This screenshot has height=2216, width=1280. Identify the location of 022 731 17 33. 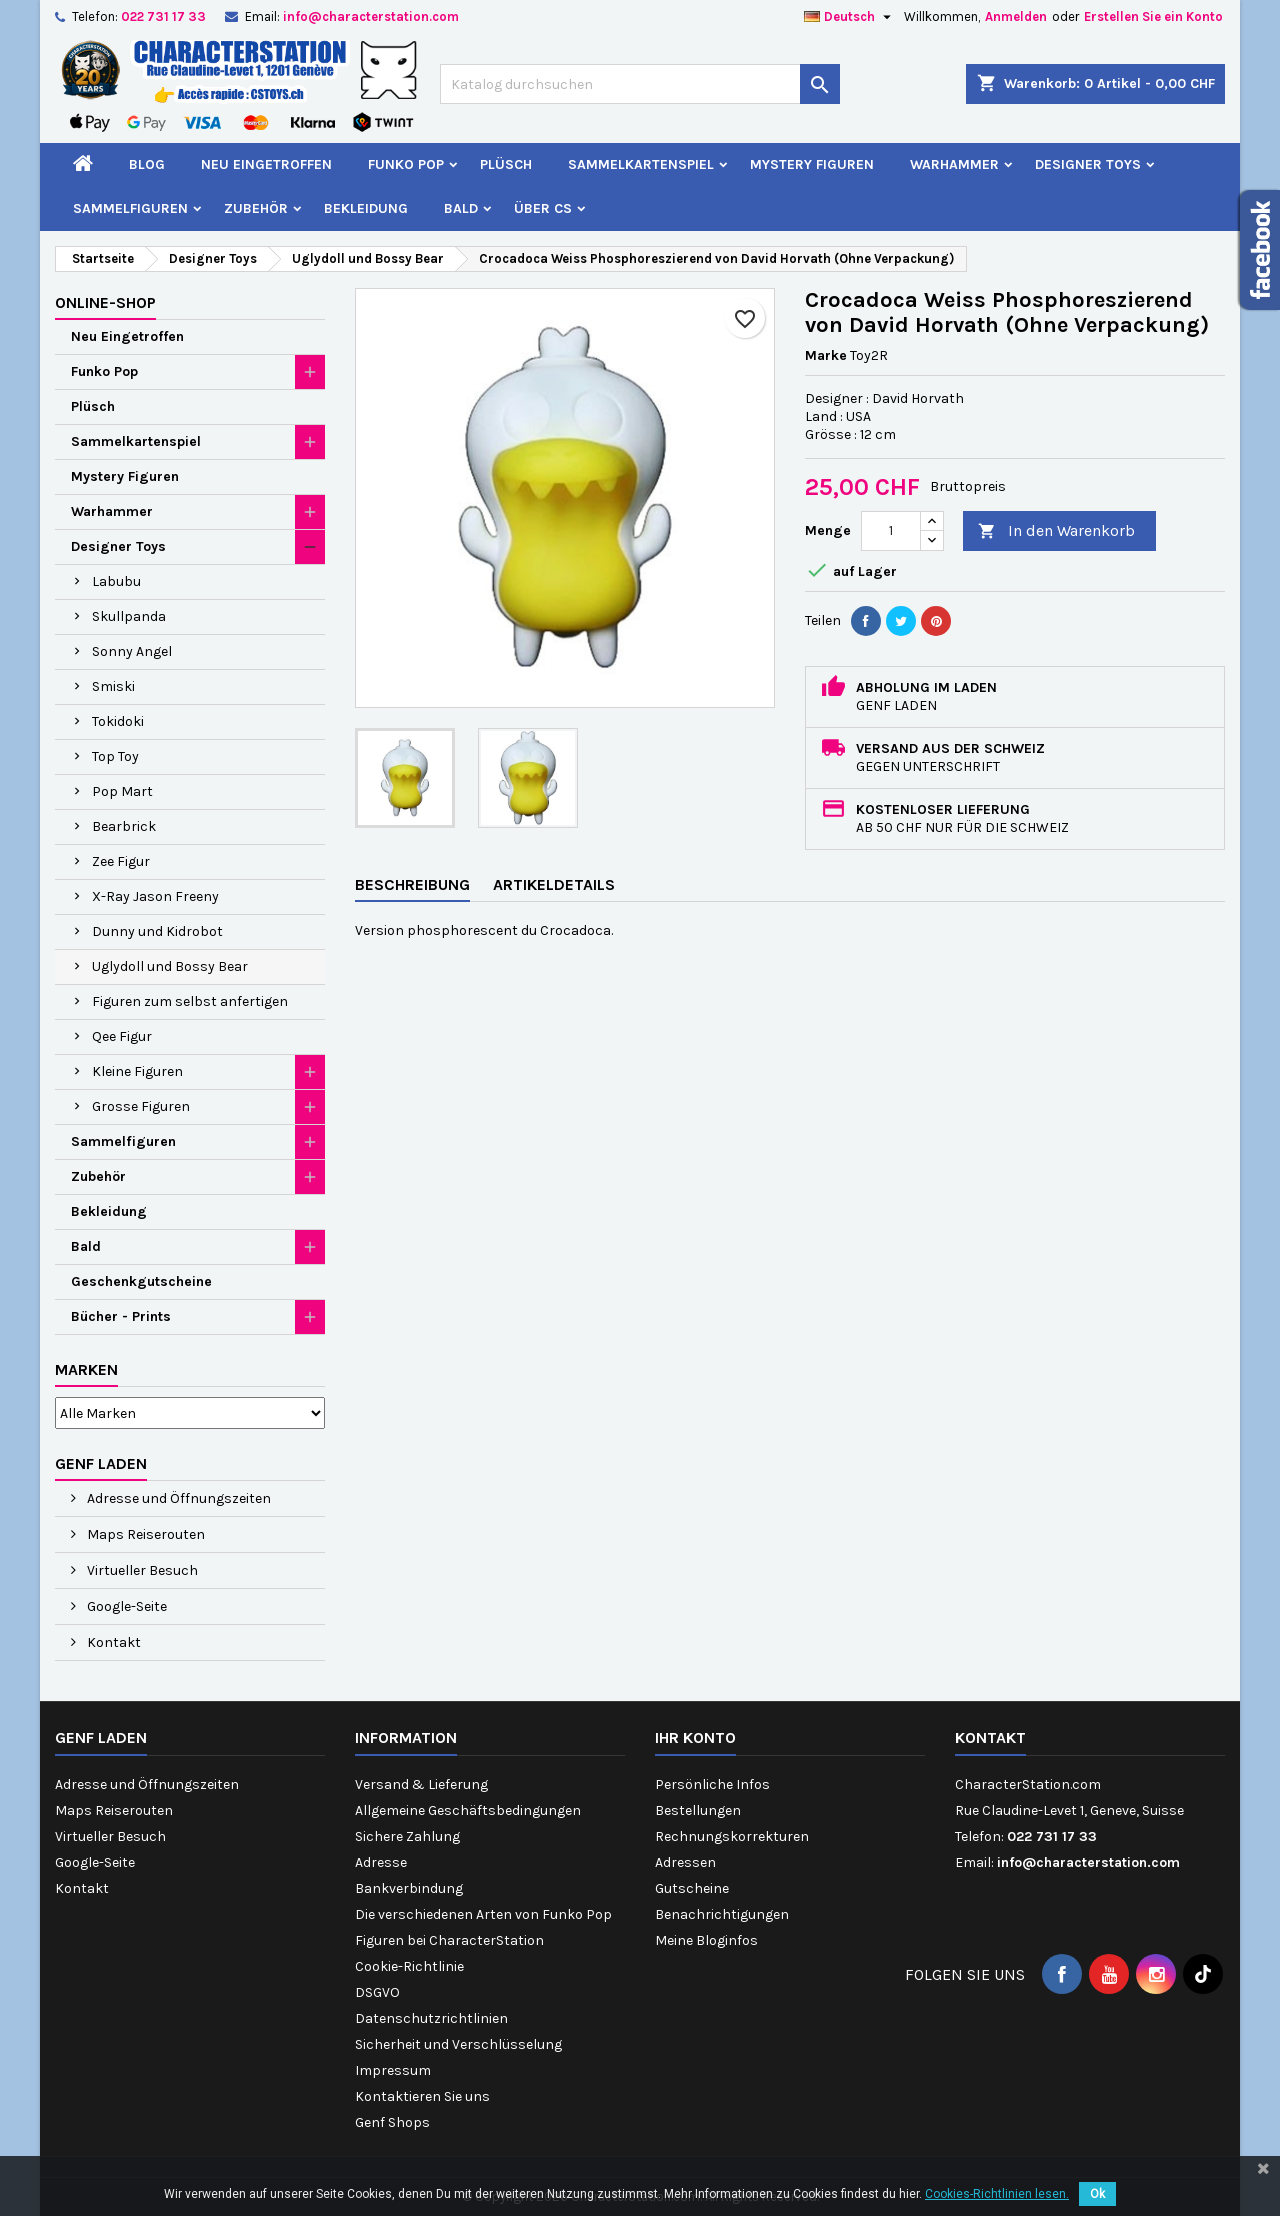
(163, 16).